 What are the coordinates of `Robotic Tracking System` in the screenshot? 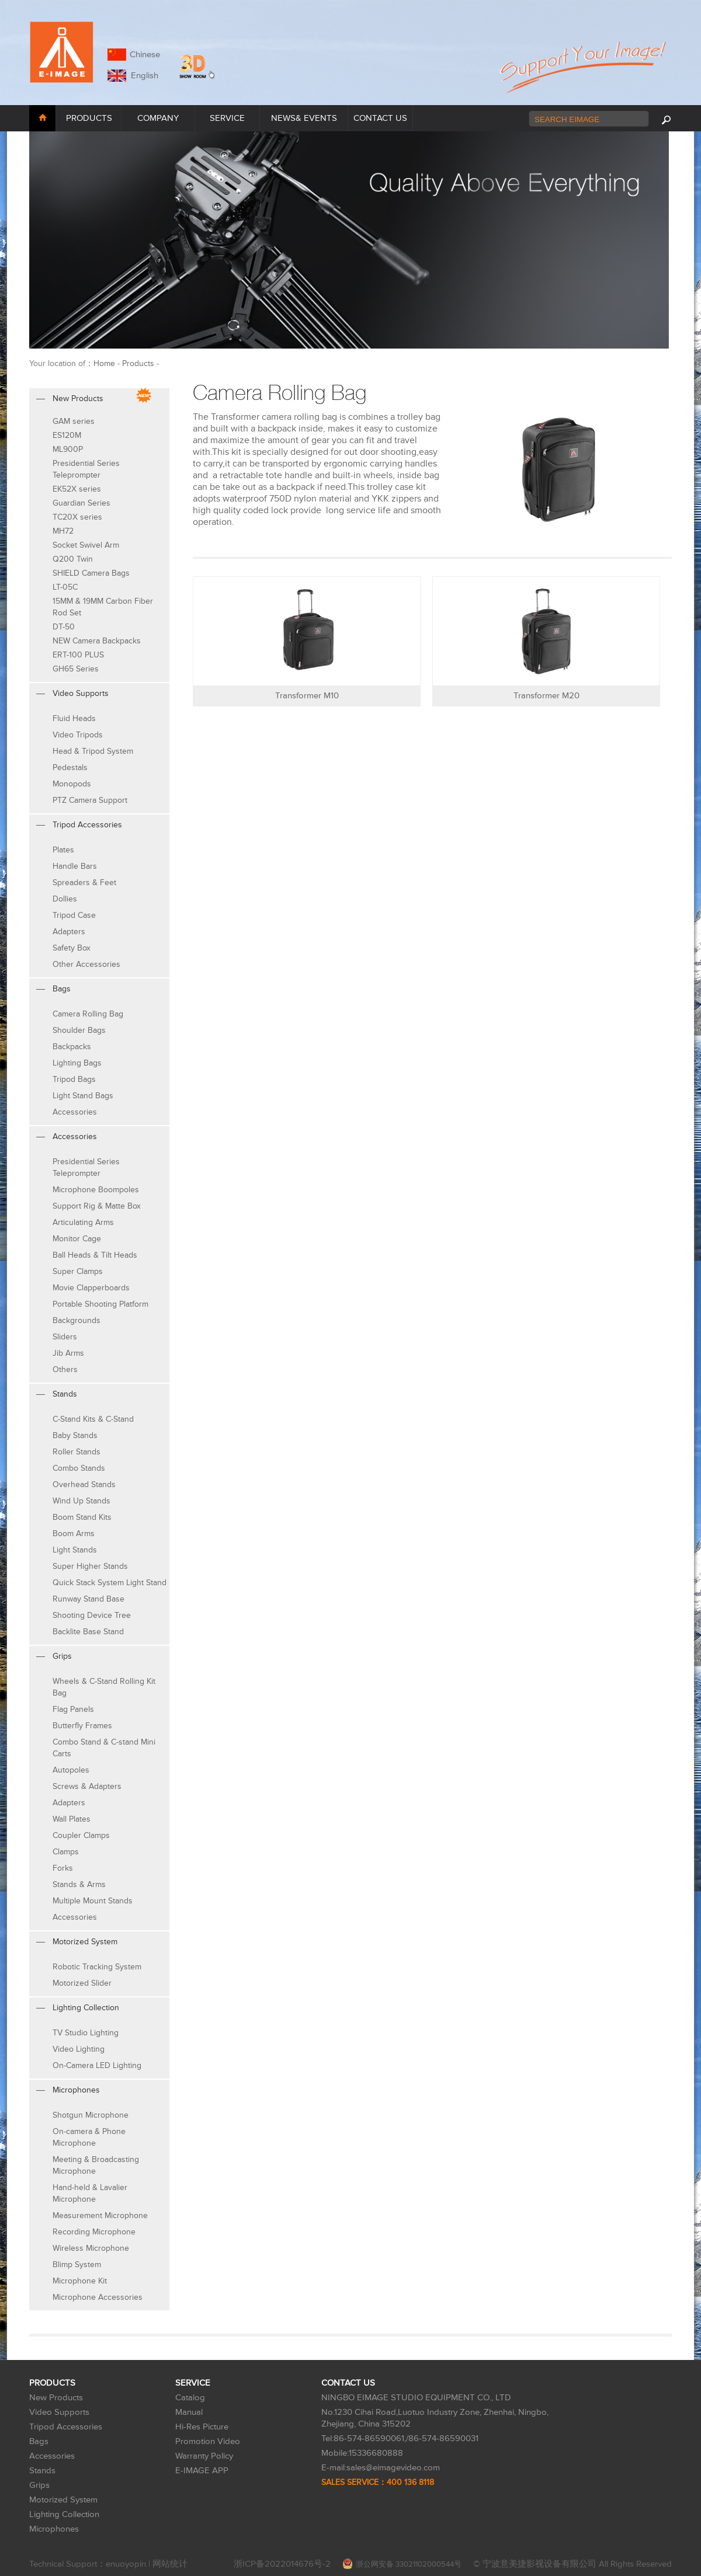 It's located at (97, 1967).